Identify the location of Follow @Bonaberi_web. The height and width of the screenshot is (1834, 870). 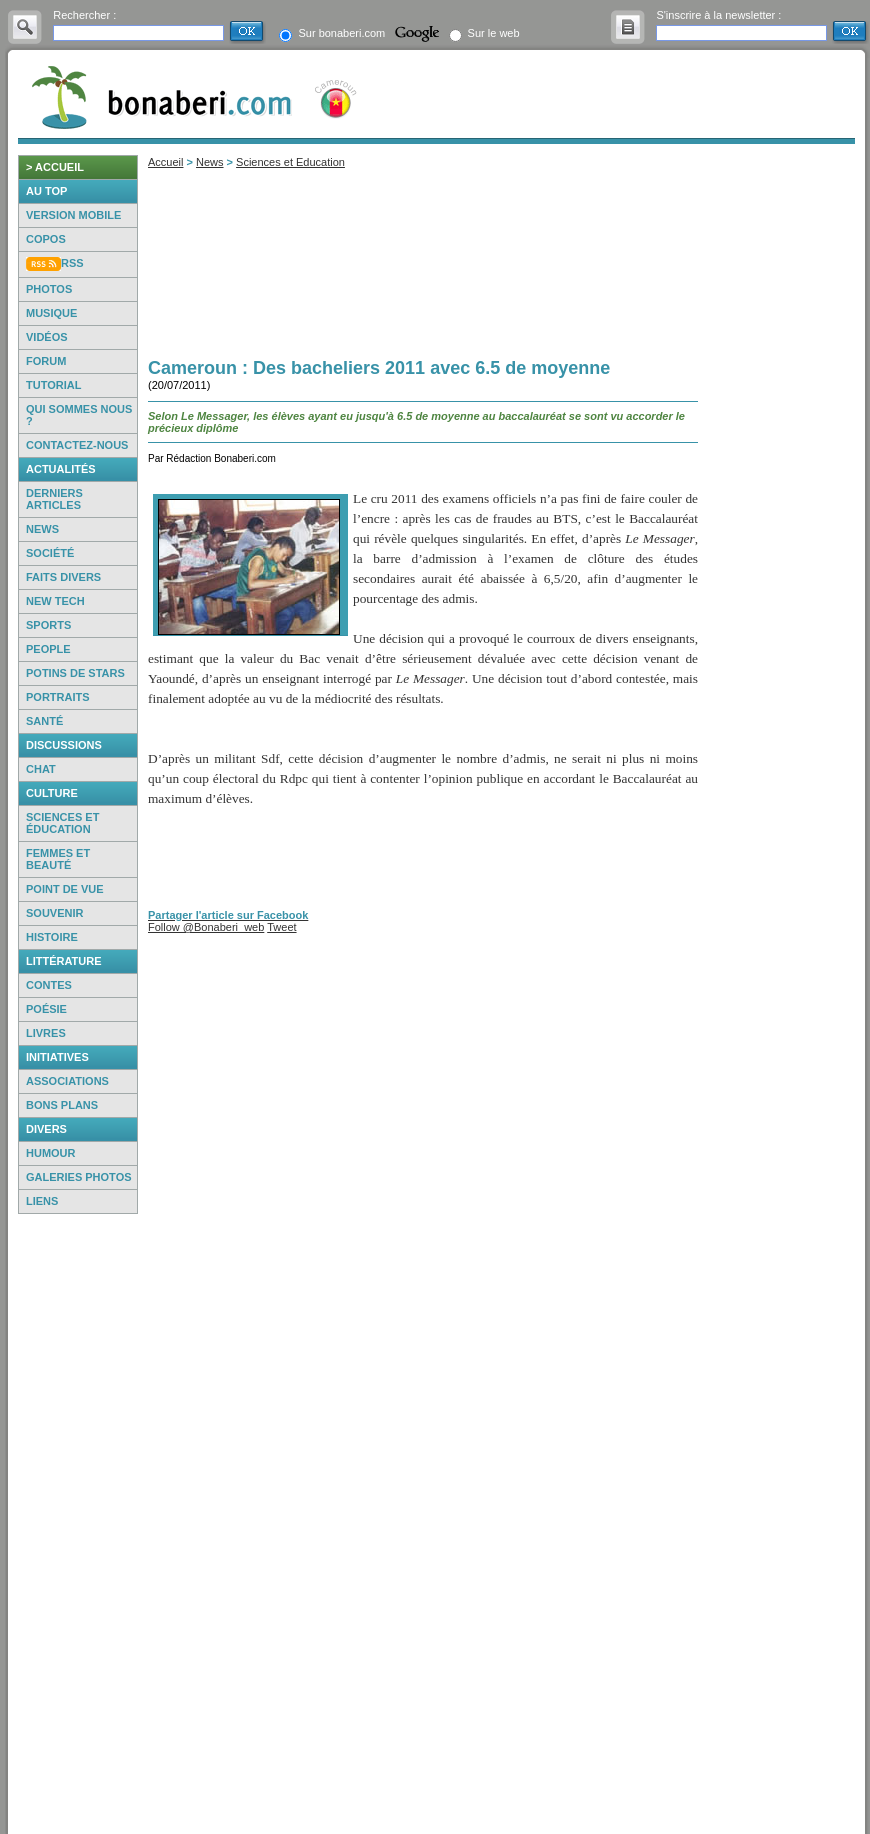
(206, 927).